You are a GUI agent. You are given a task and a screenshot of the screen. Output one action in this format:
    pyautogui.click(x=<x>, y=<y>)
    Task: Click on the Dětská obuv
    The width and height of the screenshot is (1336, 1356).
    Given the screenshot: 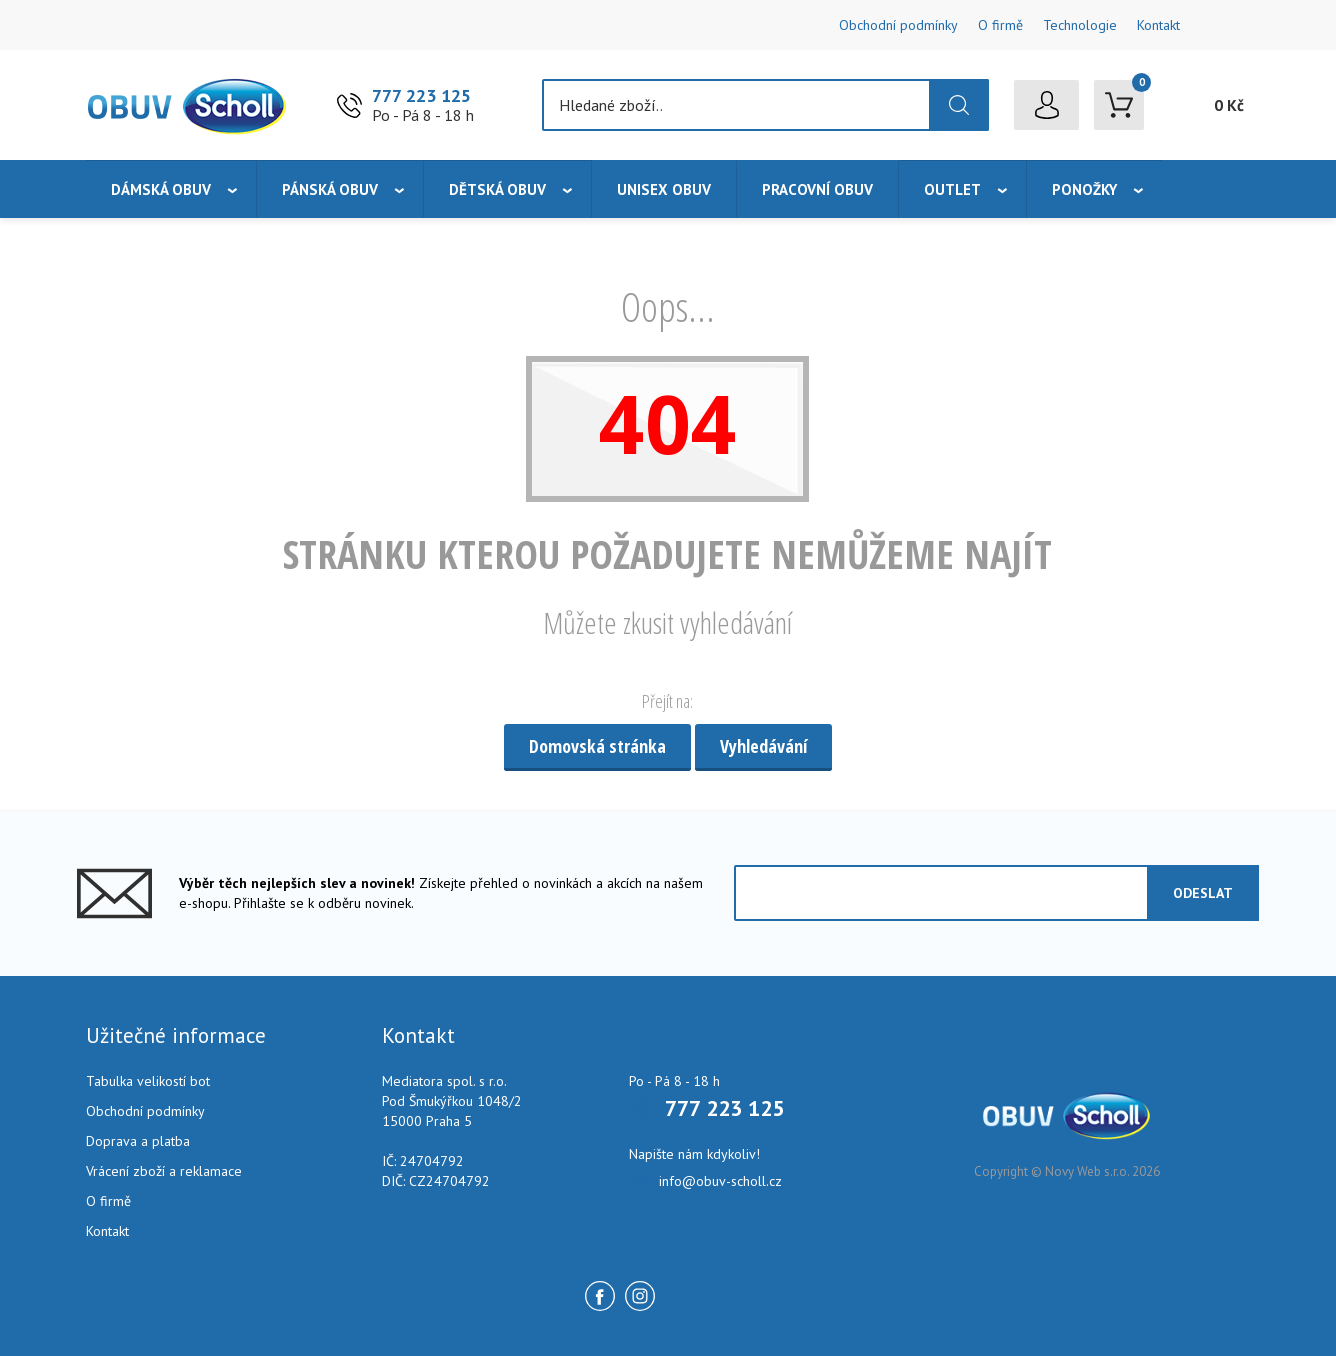 What is the action you would take?
    pyautogui.click(x=497, y=189)
    